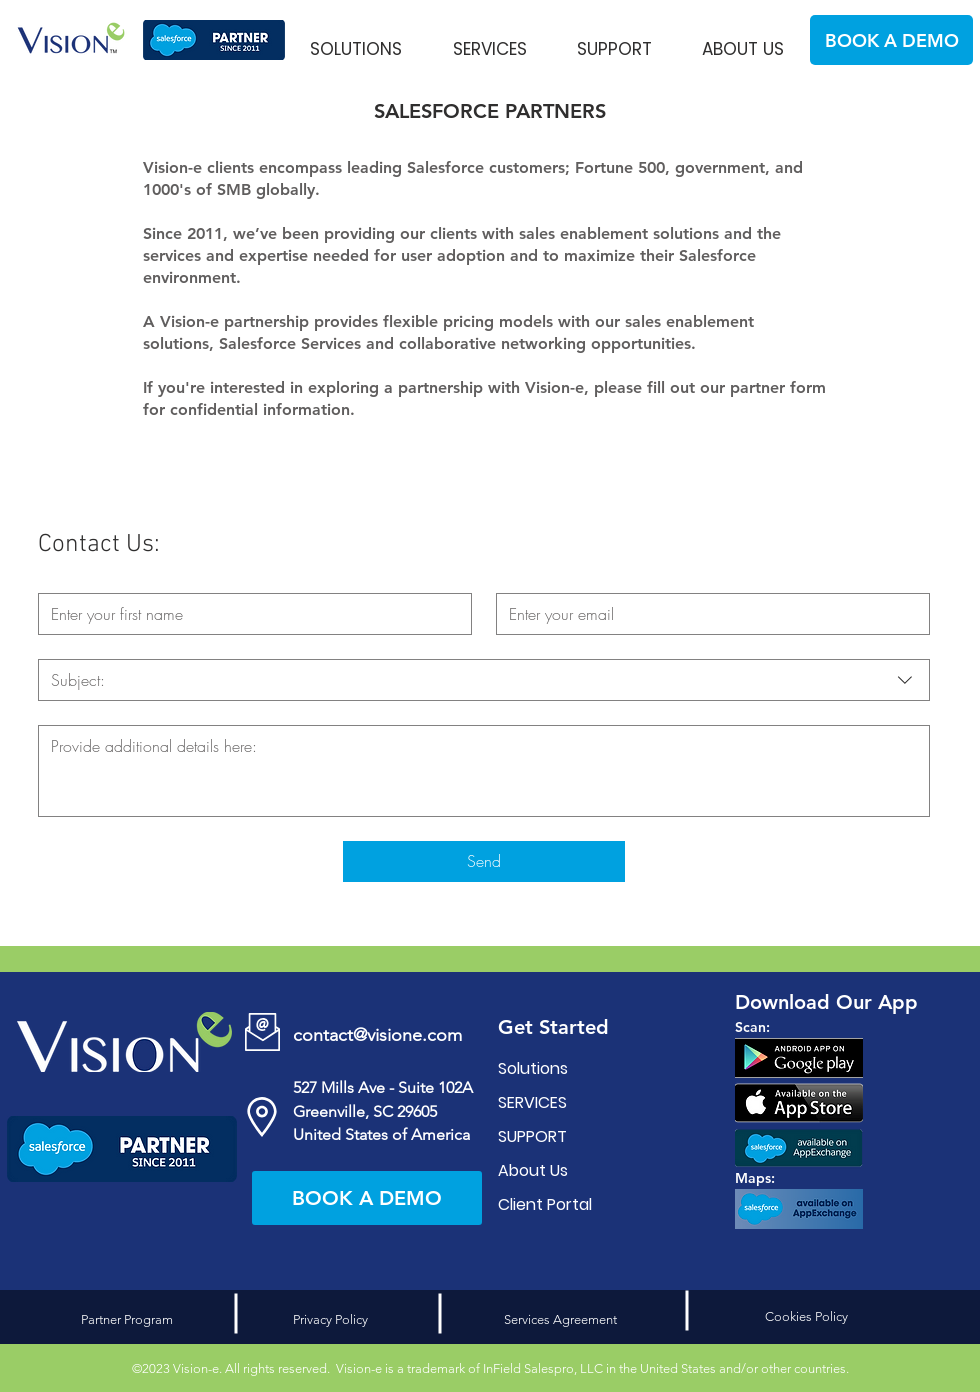 This screenshot has height=1392, width=980. I want to click on [BOOK A DEMO], so click(891, 40).